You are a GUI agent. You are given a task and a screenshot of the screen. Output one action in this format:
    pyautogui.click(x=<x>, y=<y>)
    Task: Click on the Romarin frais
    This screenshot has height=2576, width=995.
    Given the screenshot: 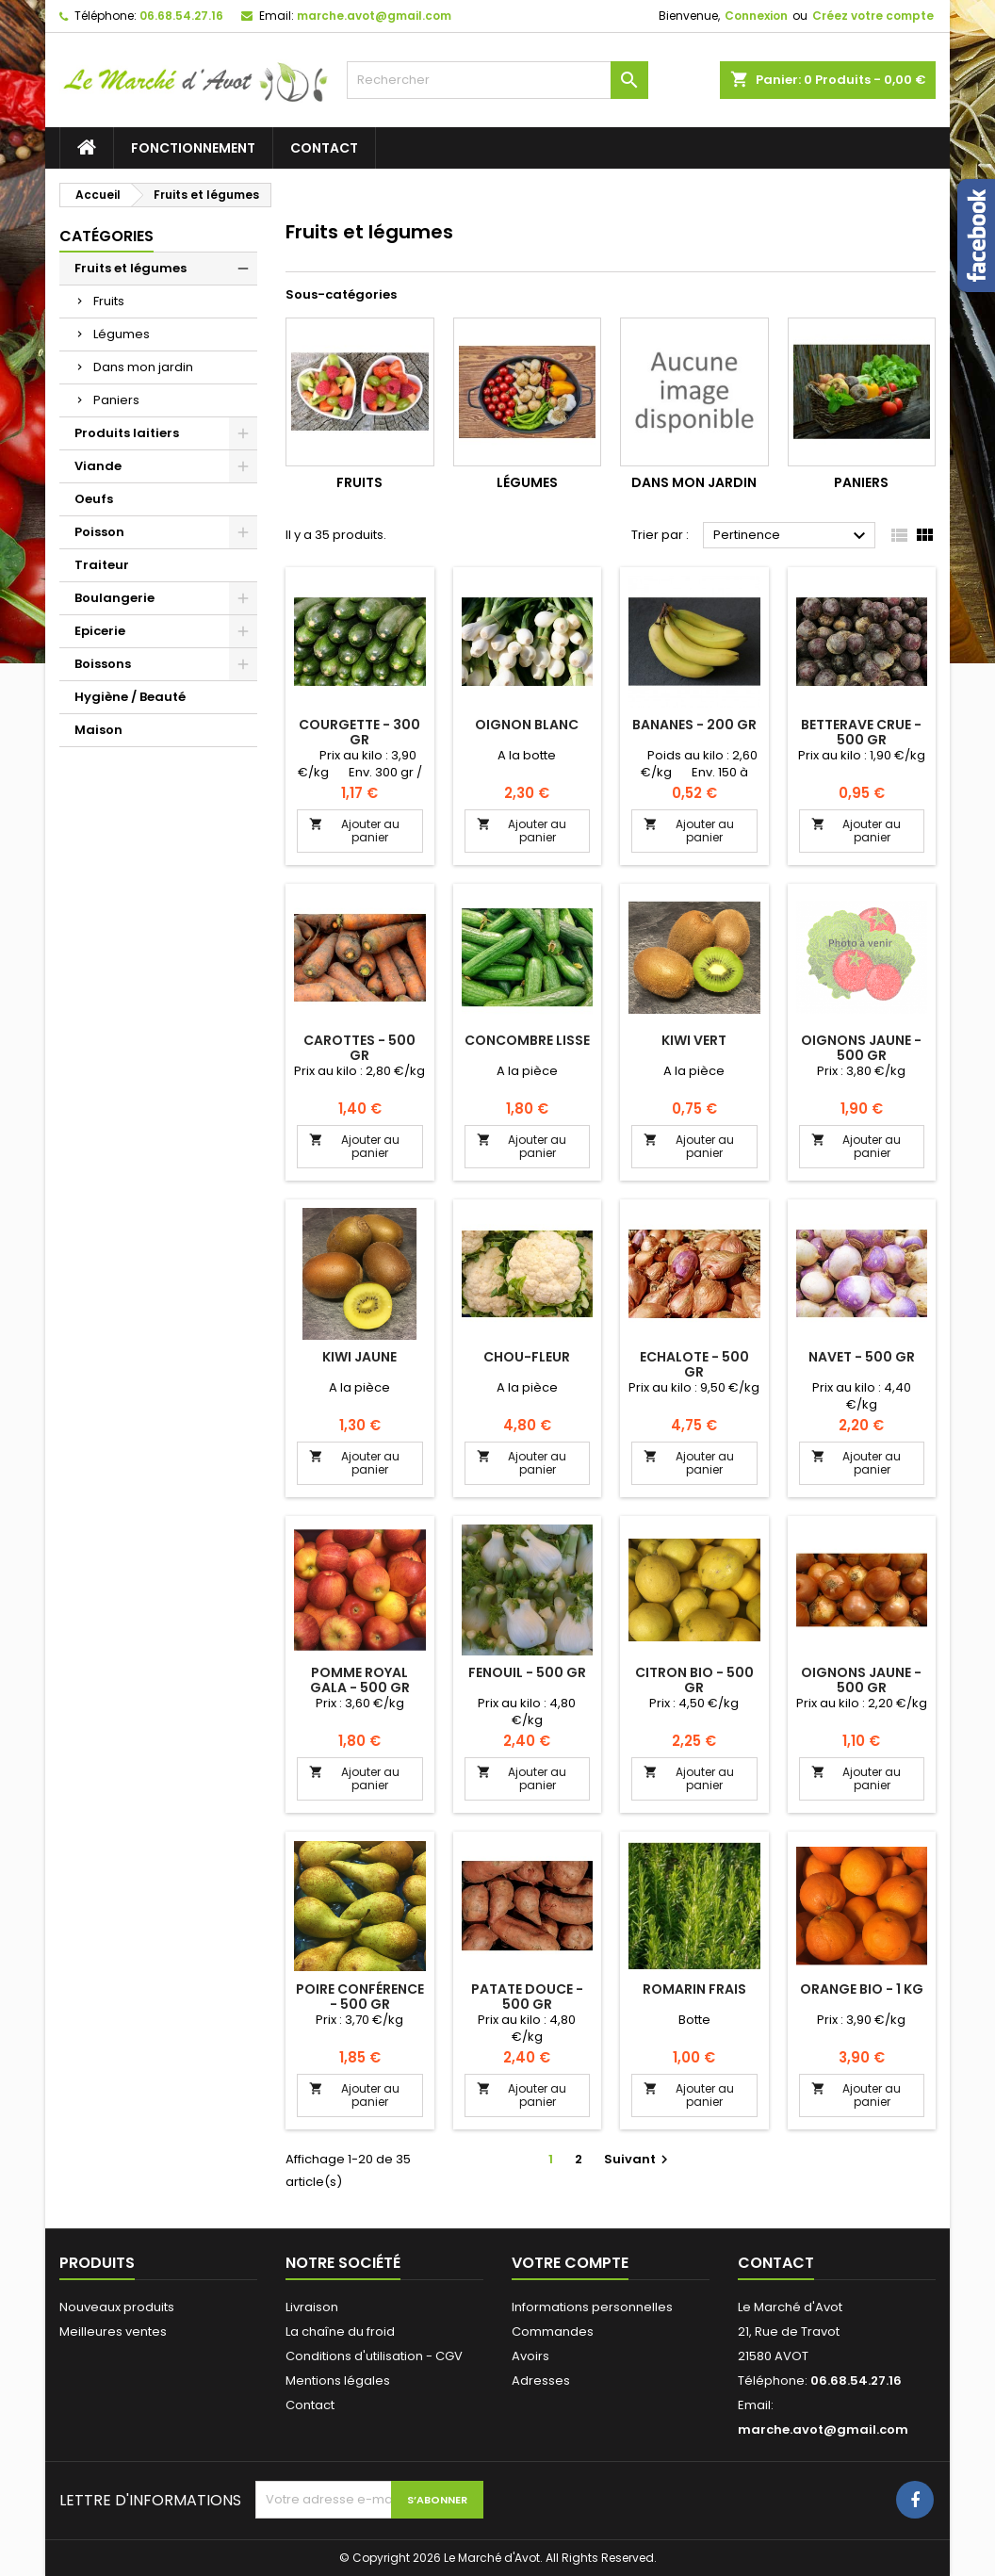 What is the action you would take?
    pyautogui.click(x=694, y=1989)
    